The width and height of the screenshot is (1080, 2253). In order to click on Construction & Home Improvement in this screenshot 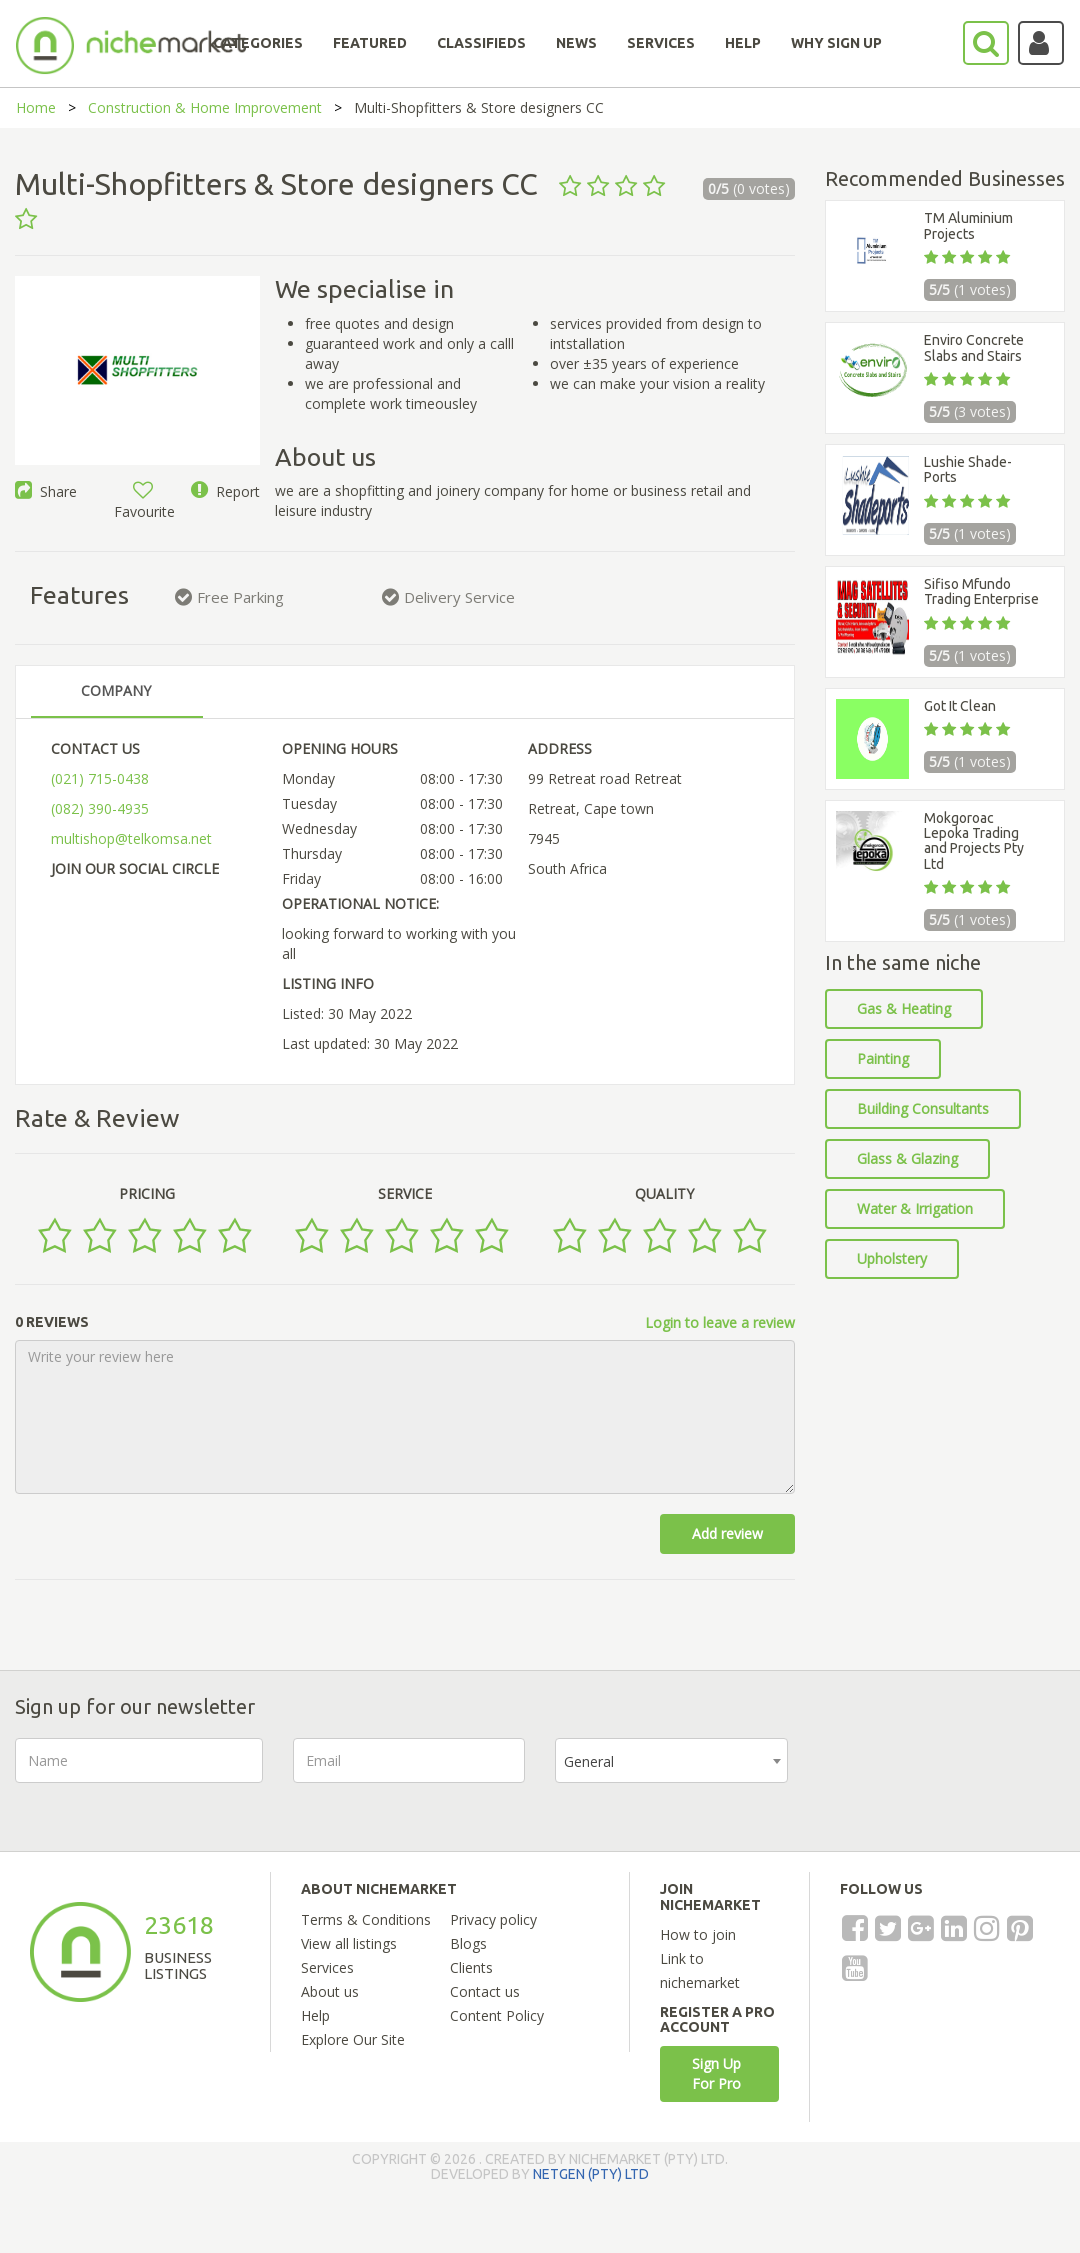, I will do `click(205, 107)`.